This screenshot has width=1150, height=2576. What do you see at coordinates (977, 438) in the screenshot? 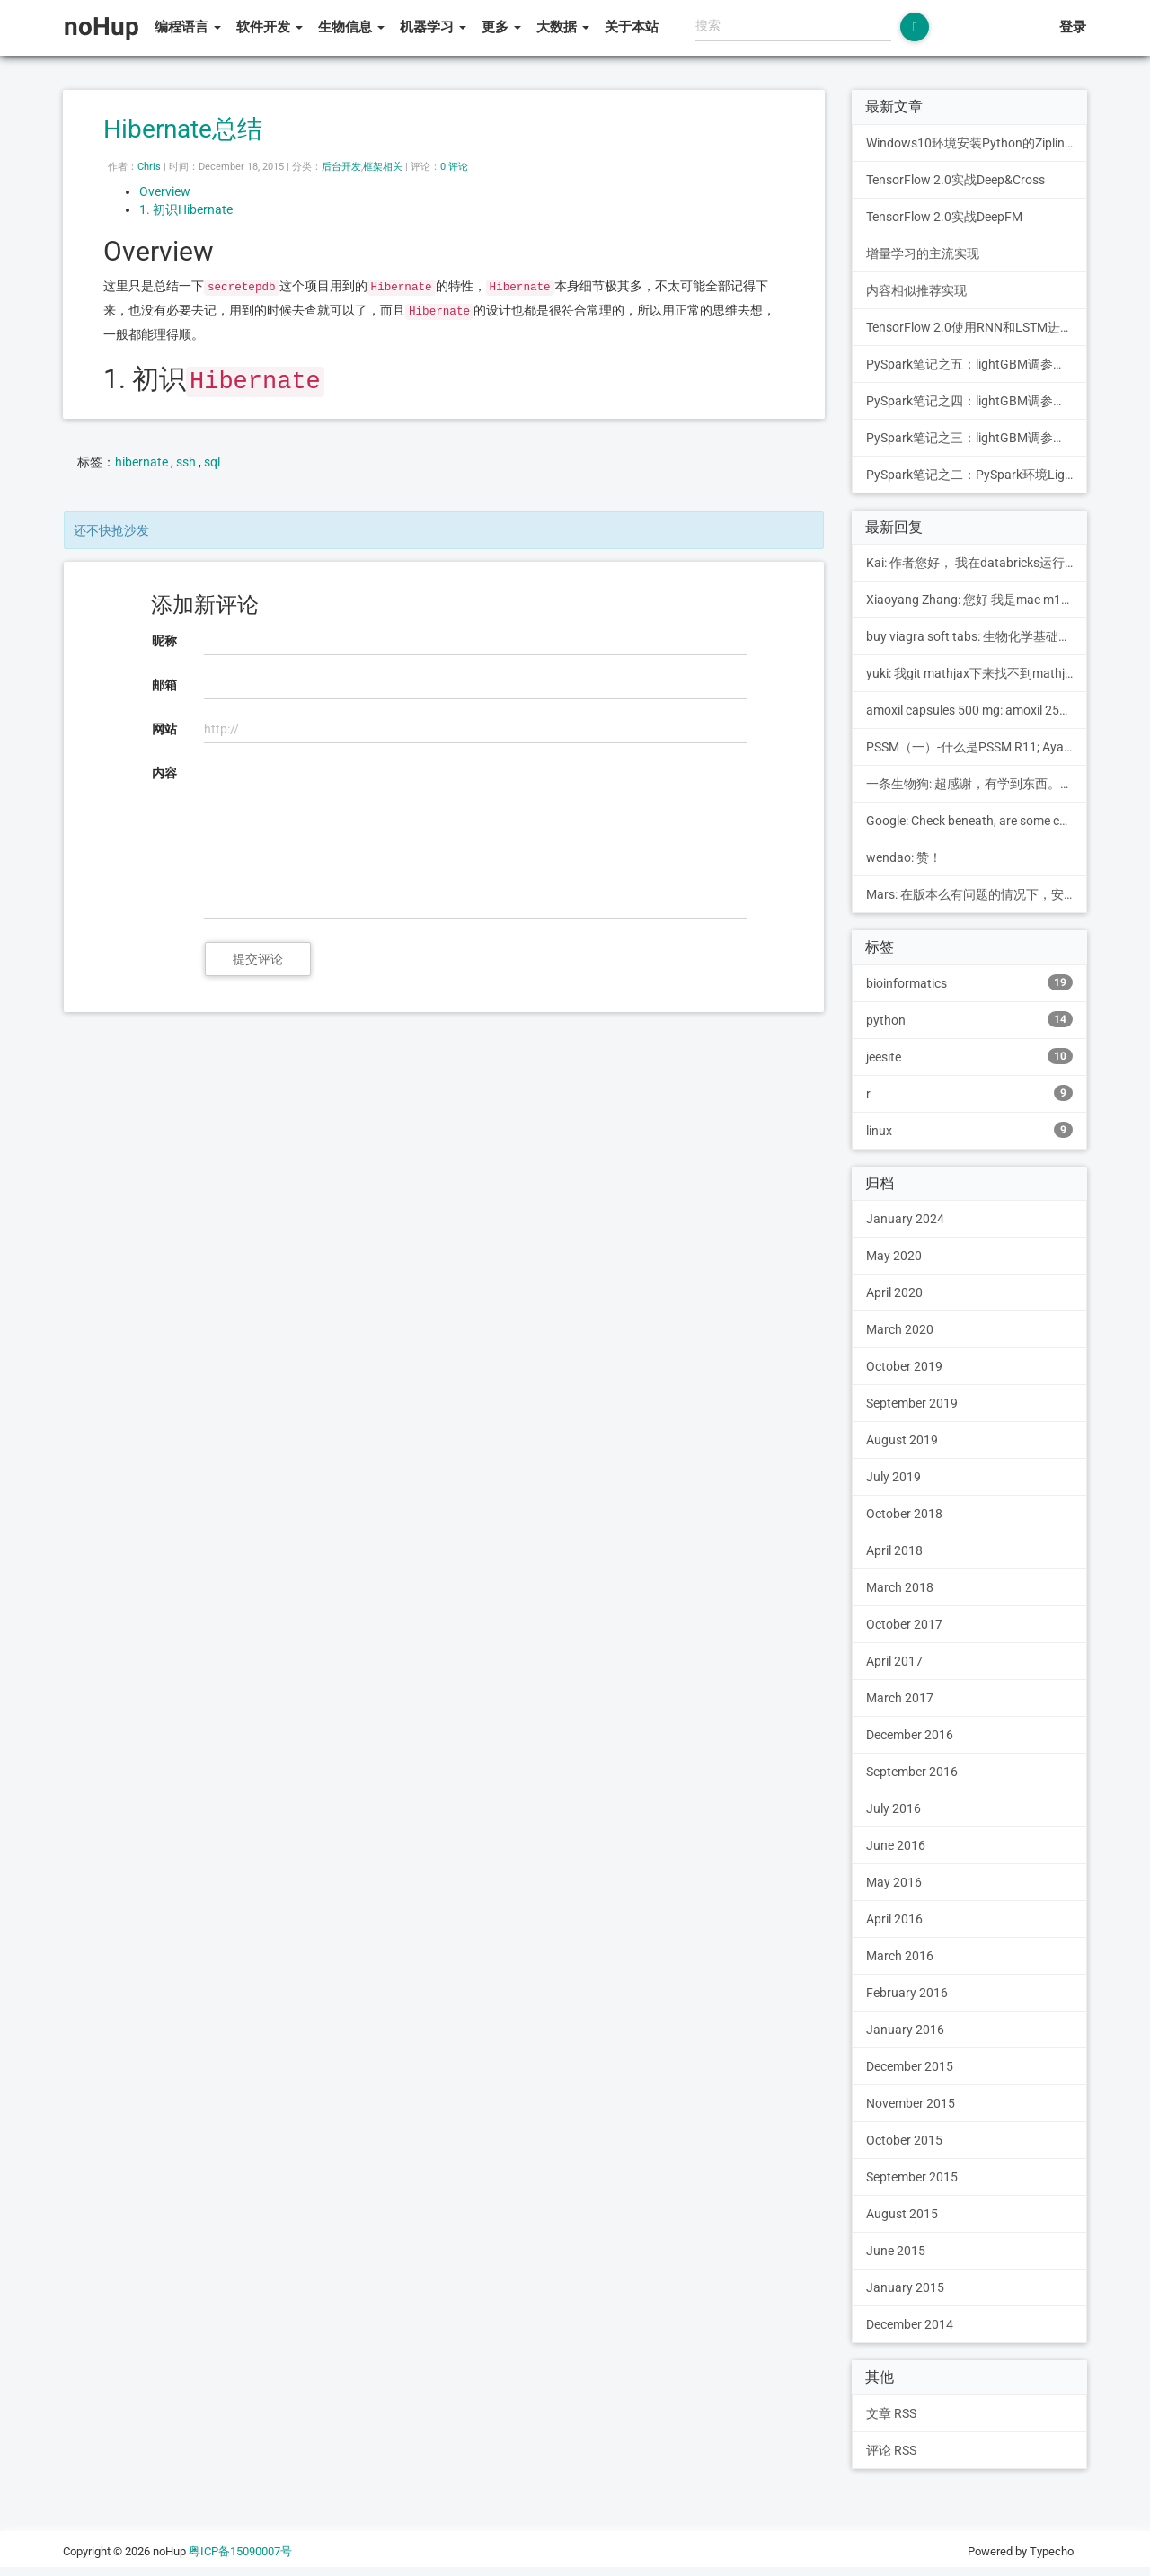
I see `PySpark笔记之三：lightGBM调参之PySpark + Grid Search` at bounding box center [977, 438].